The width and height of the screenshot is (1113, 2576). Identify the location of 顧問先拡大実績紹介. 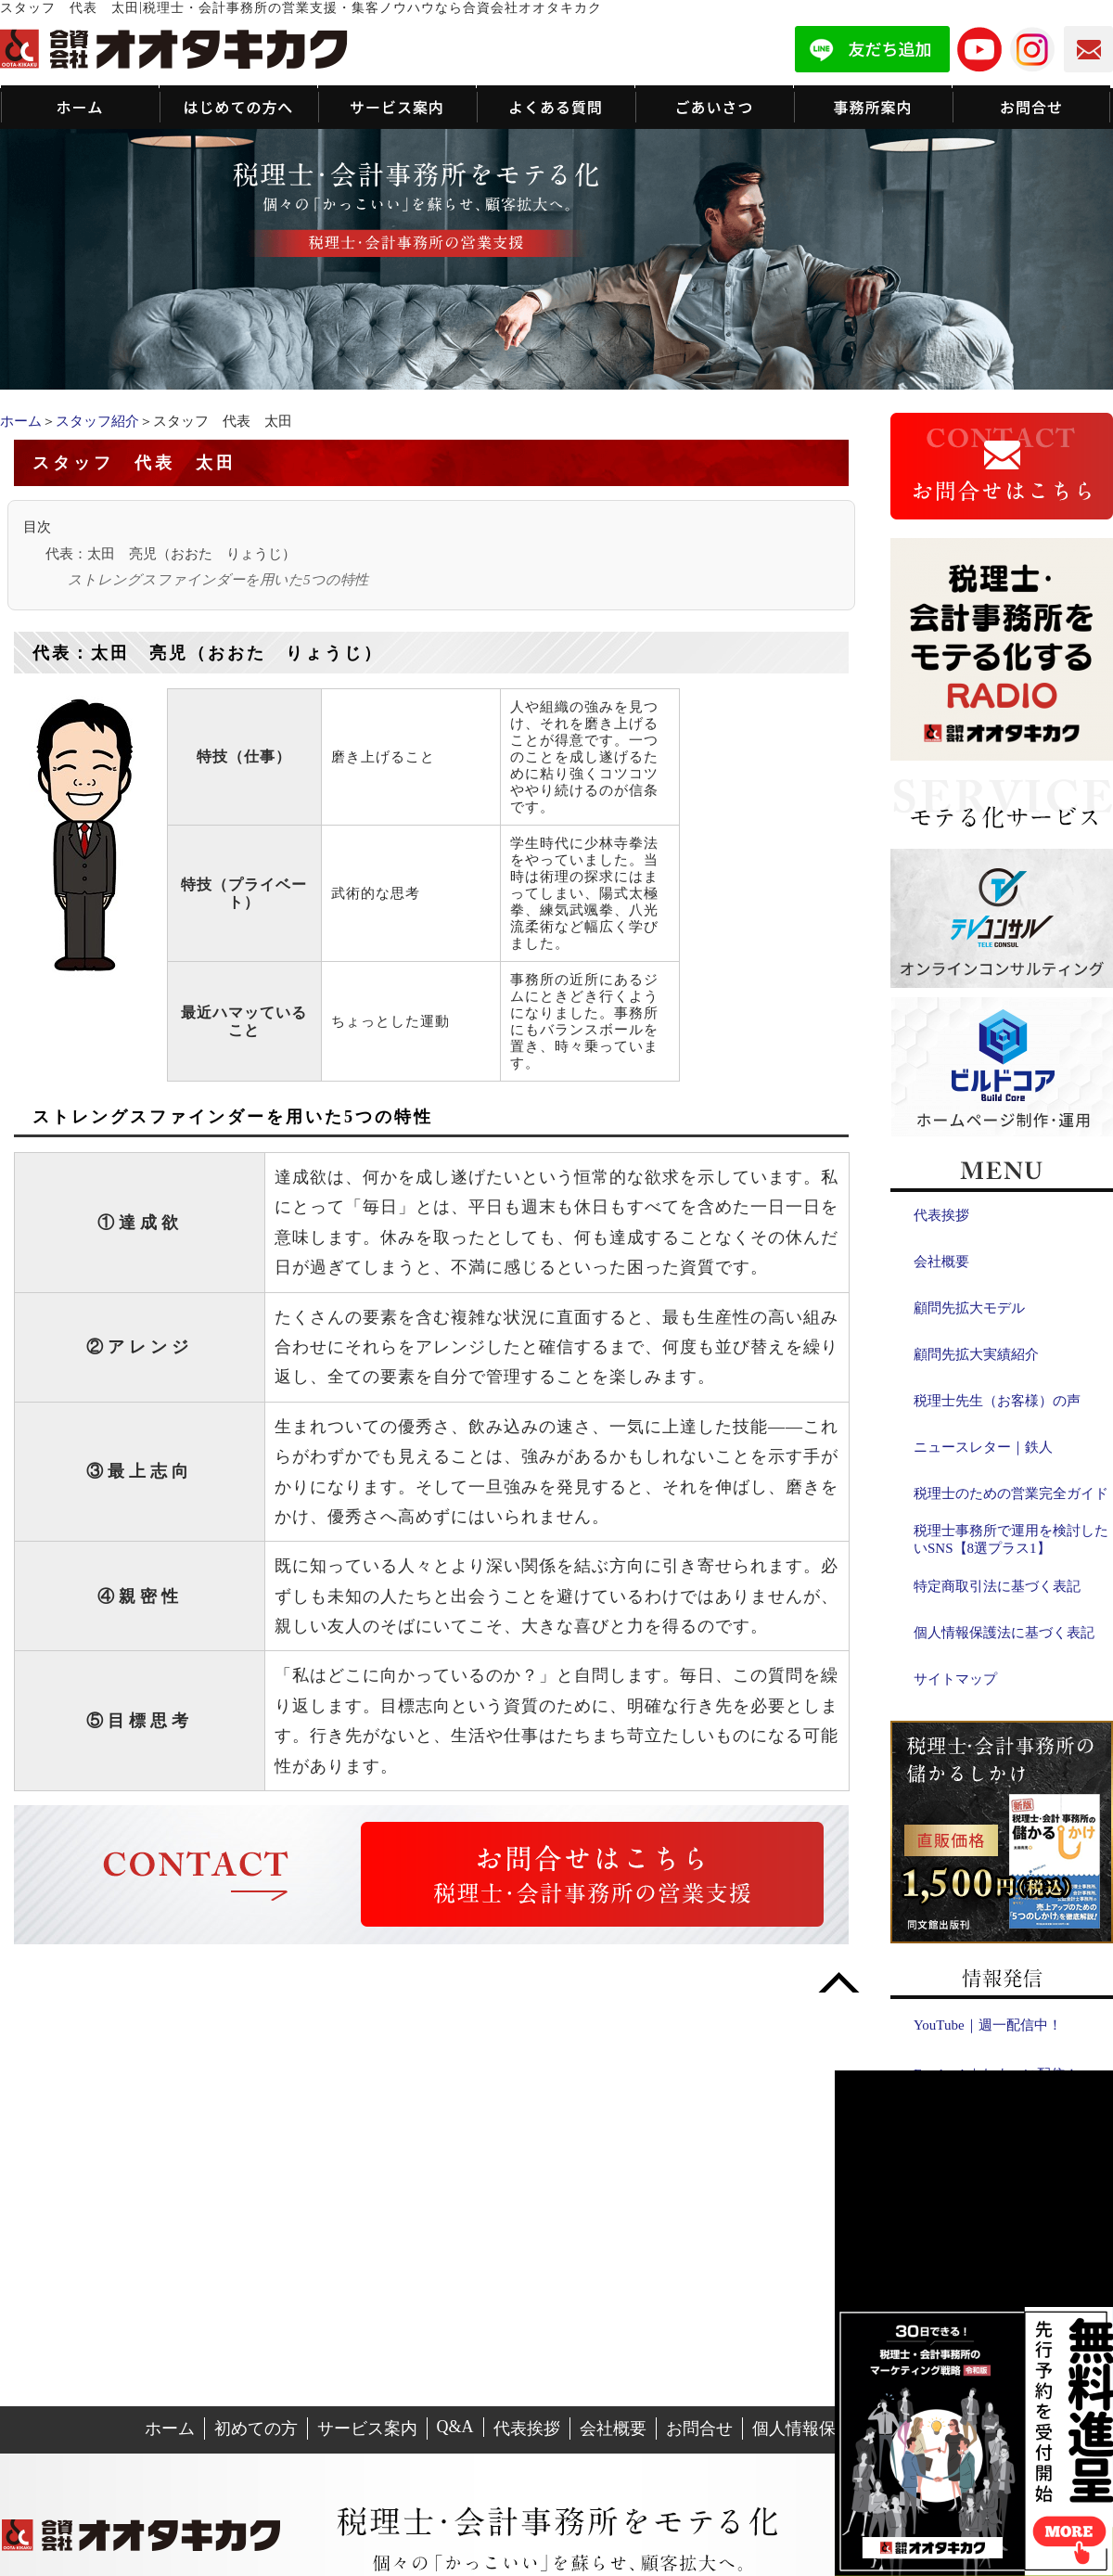
(976, 1354).